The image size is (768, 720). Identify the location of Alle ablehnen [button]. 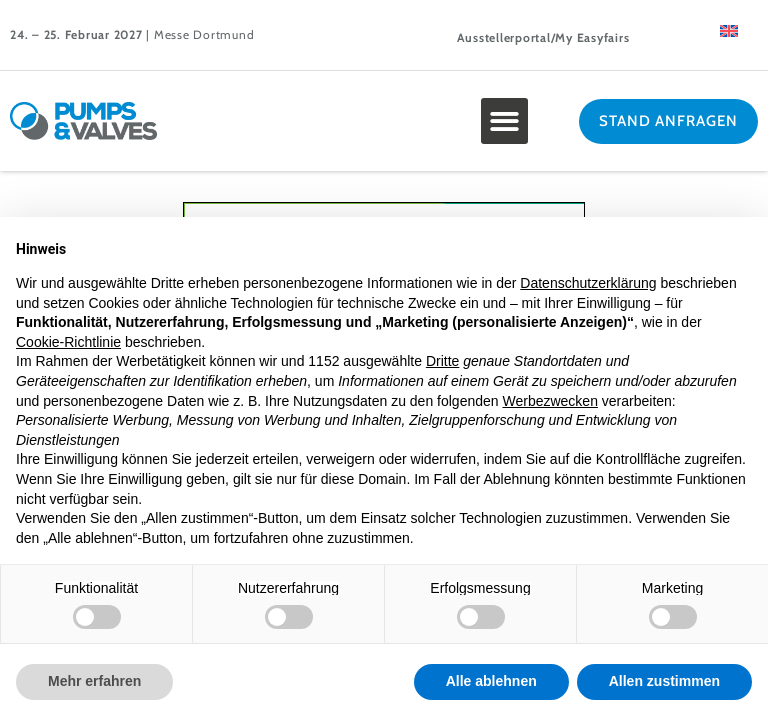
(491, 681).